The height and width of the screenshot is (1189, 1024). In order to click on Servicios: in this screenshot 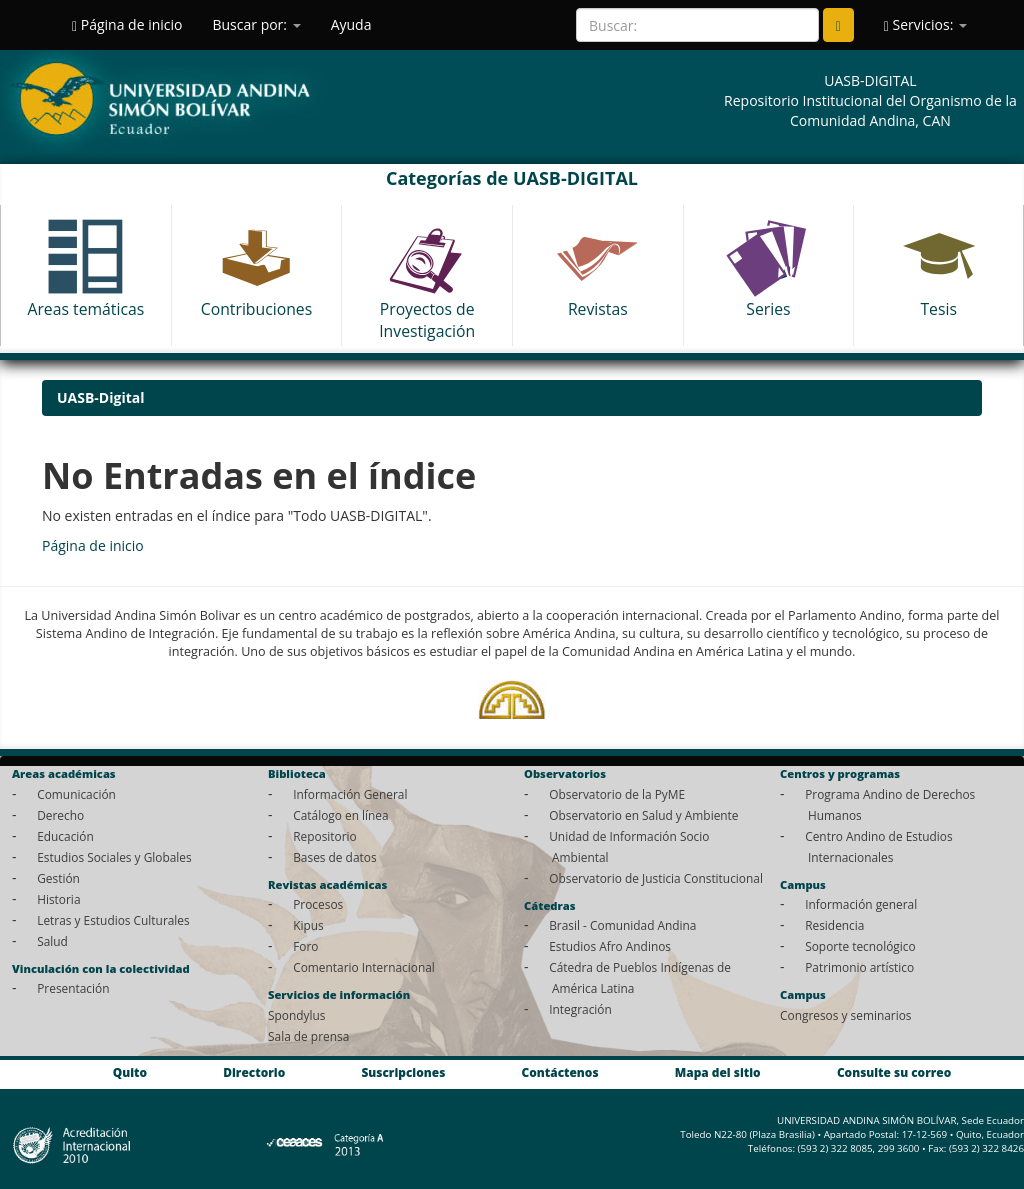, I will do `click(925, 24)`.